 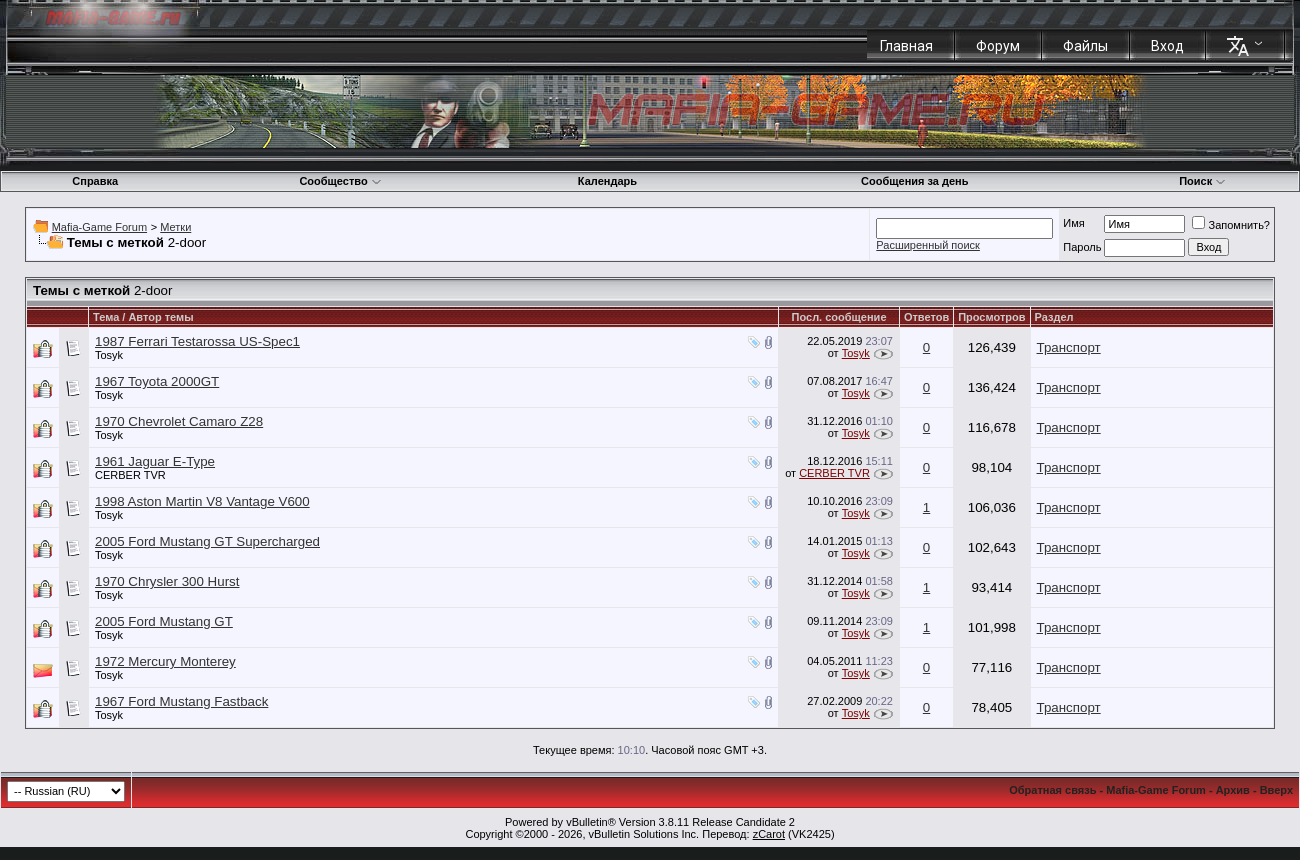 What do you see at coordinates (607, 181) in the screenshot?
I see `Календарь` at bounding box center [607, 181].